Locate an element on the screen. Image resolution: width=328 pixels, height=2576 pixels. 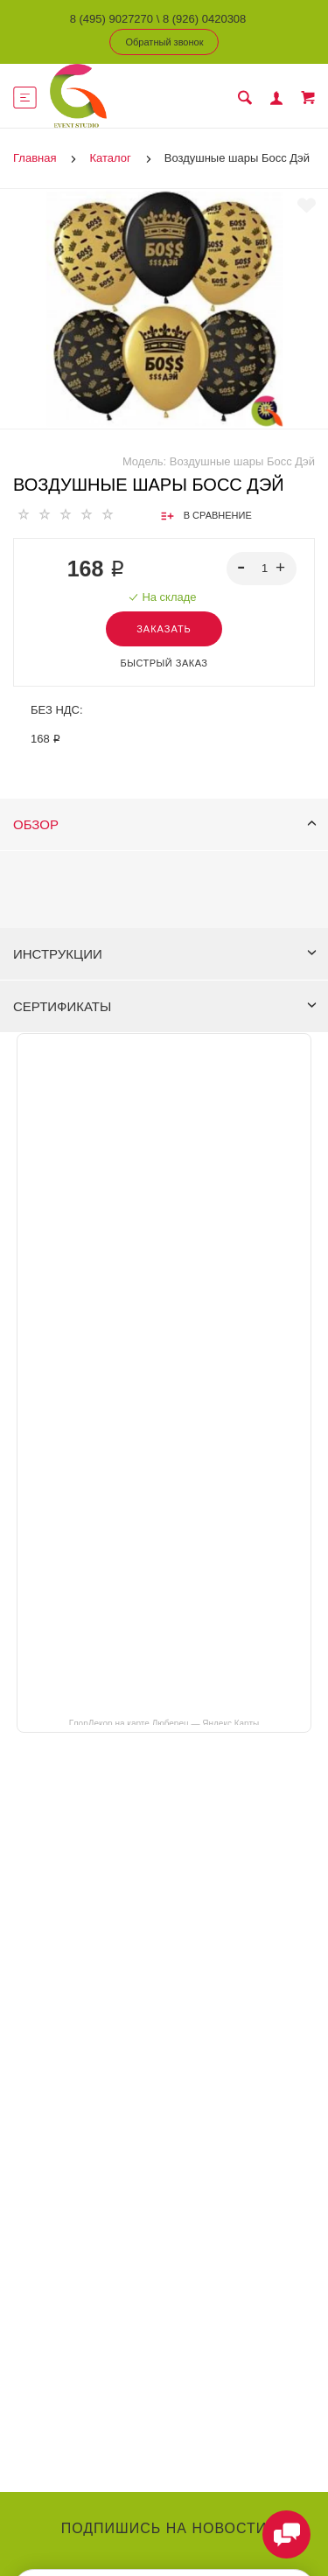
Быстрый заказ is located at coordinates (163, 663).